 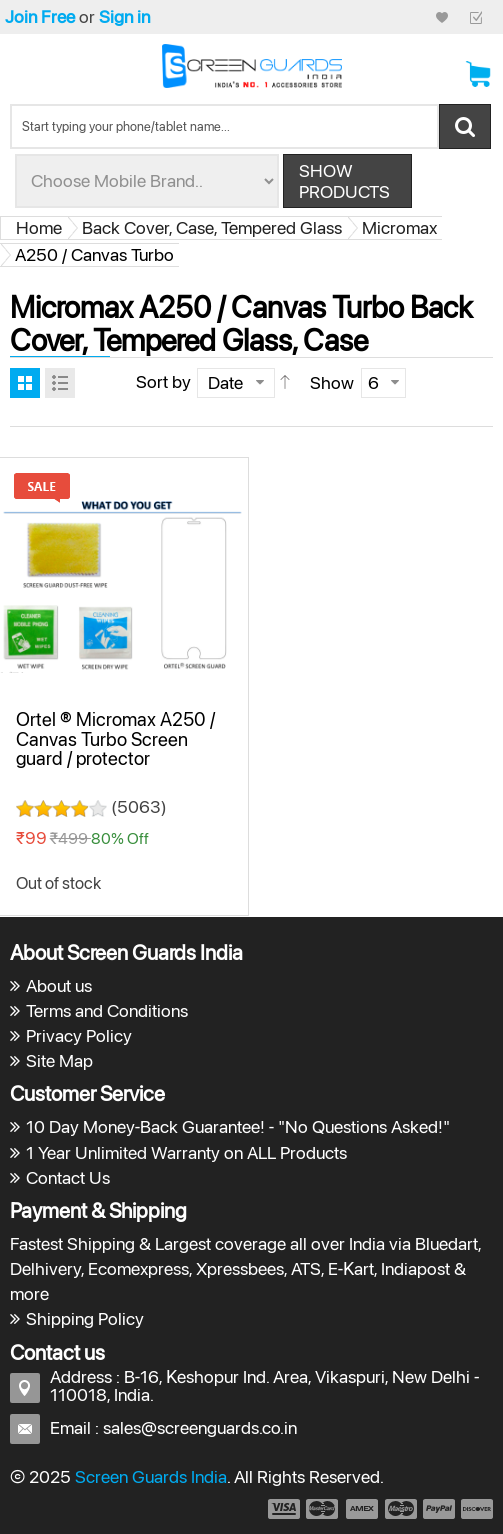 What do you see at coordinates (283, 1509) in the screenshot?
I see `payment1` at bounding box center [283, 1509].